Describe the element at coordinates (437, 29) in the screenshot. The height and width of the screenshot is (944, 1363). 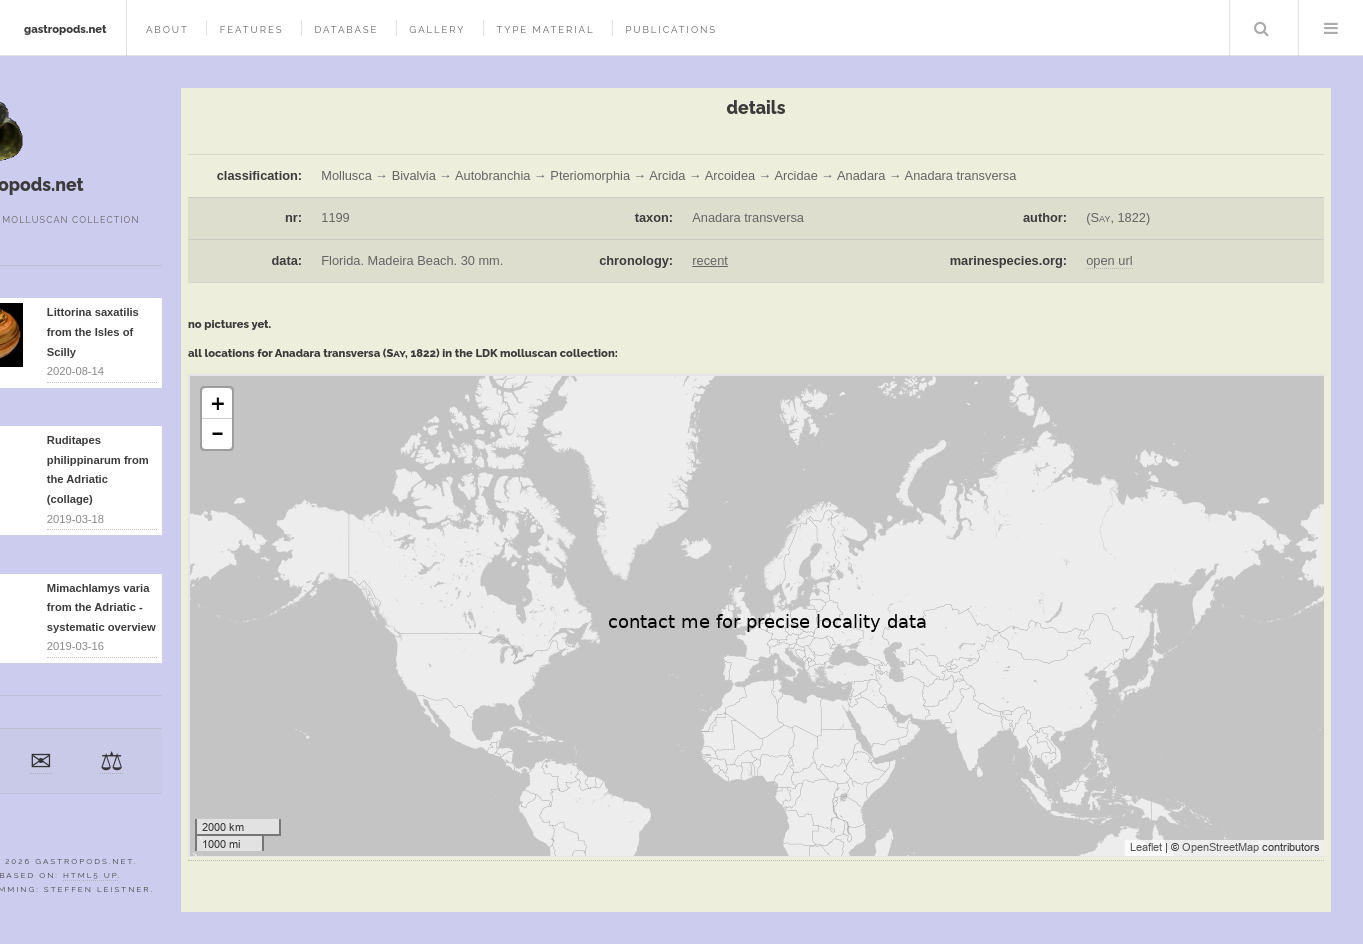
I see `gallery` at that location.